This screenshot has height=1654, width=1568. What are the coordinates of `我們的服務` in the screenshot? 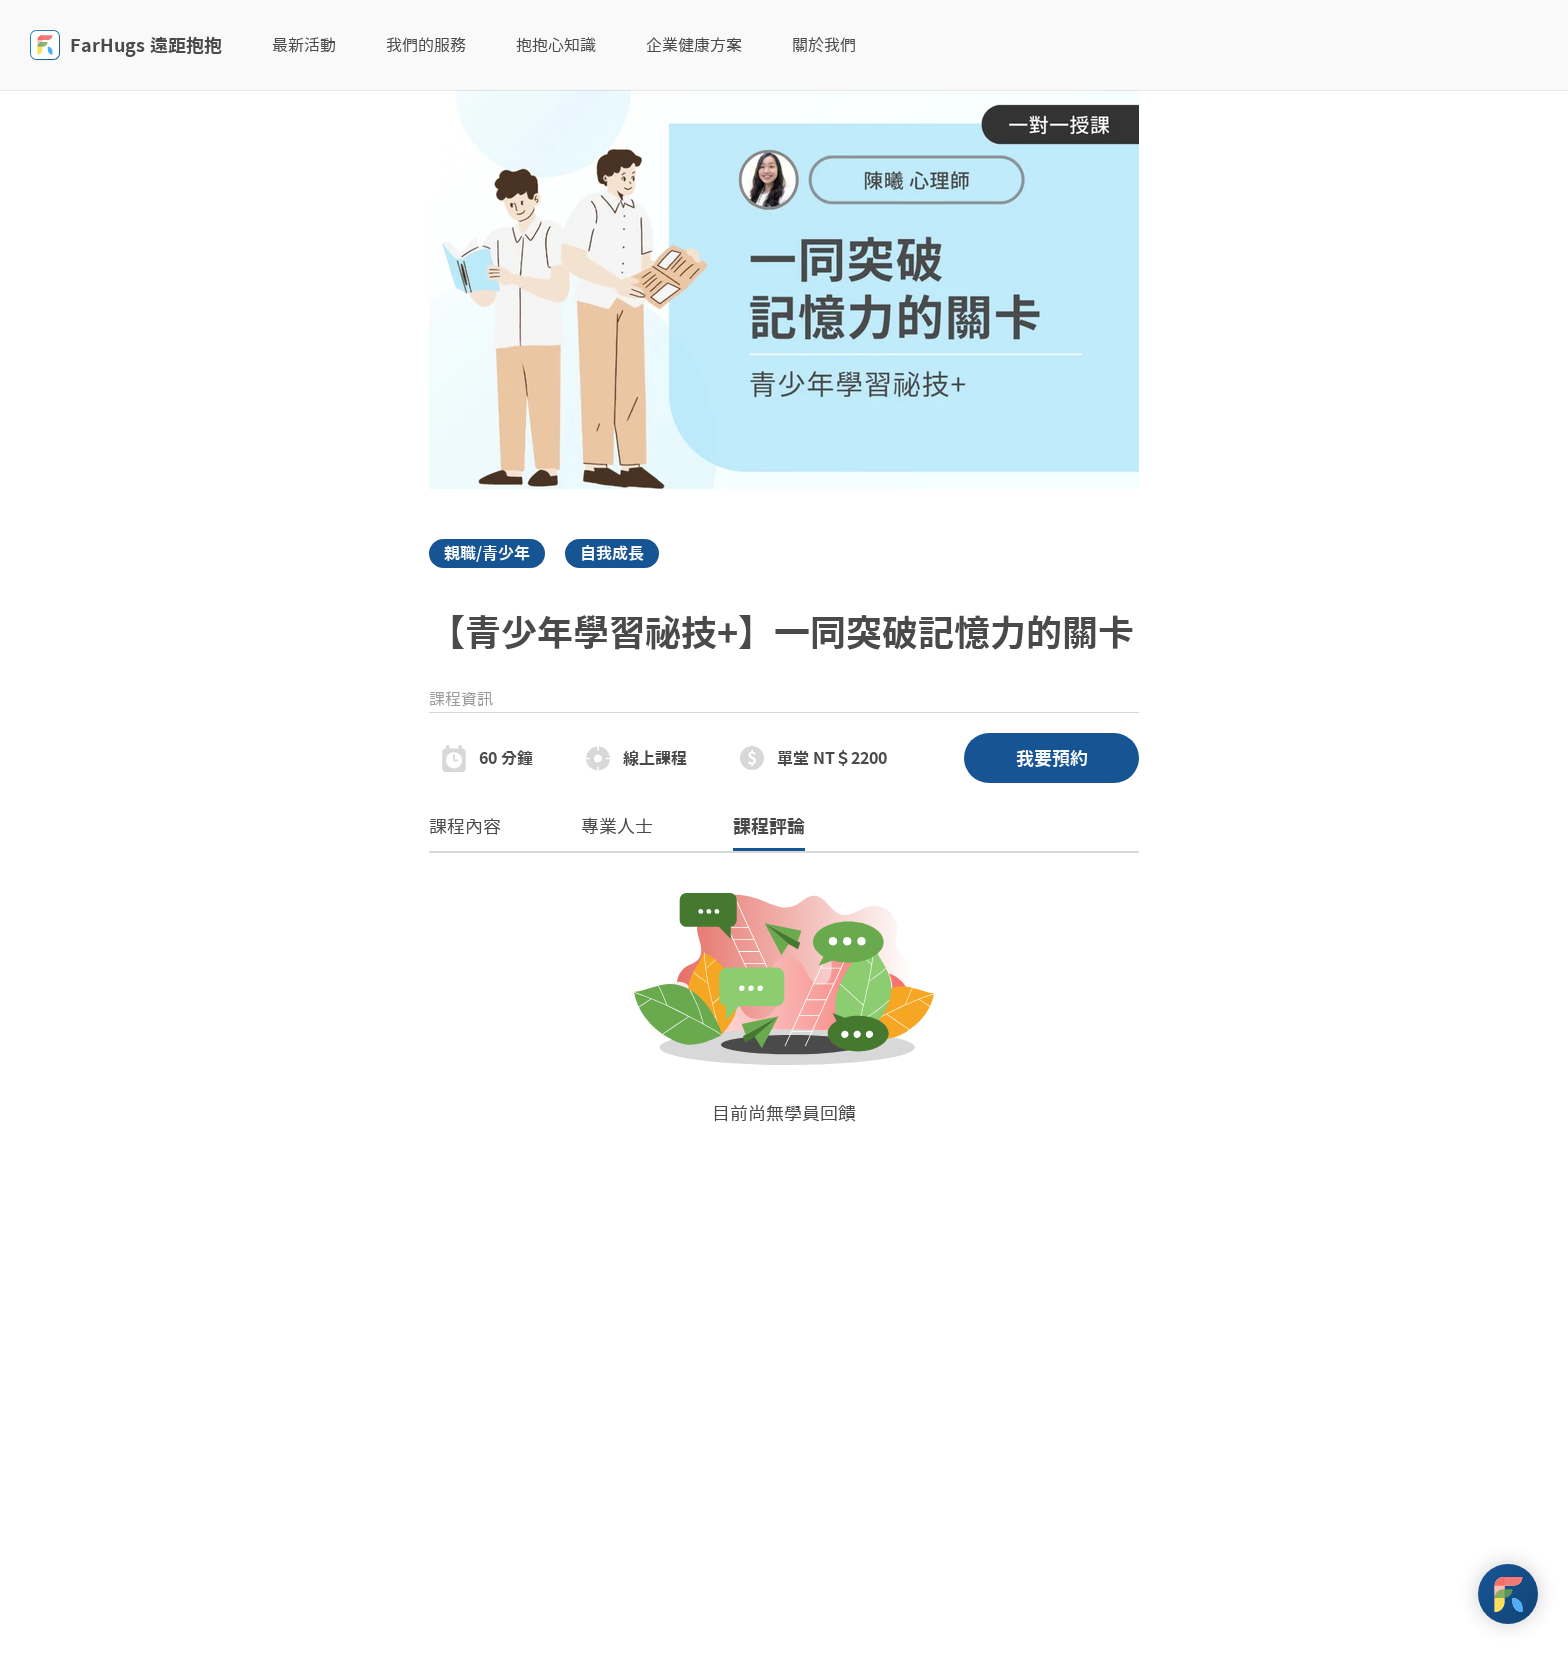 It's located at (426, 45).